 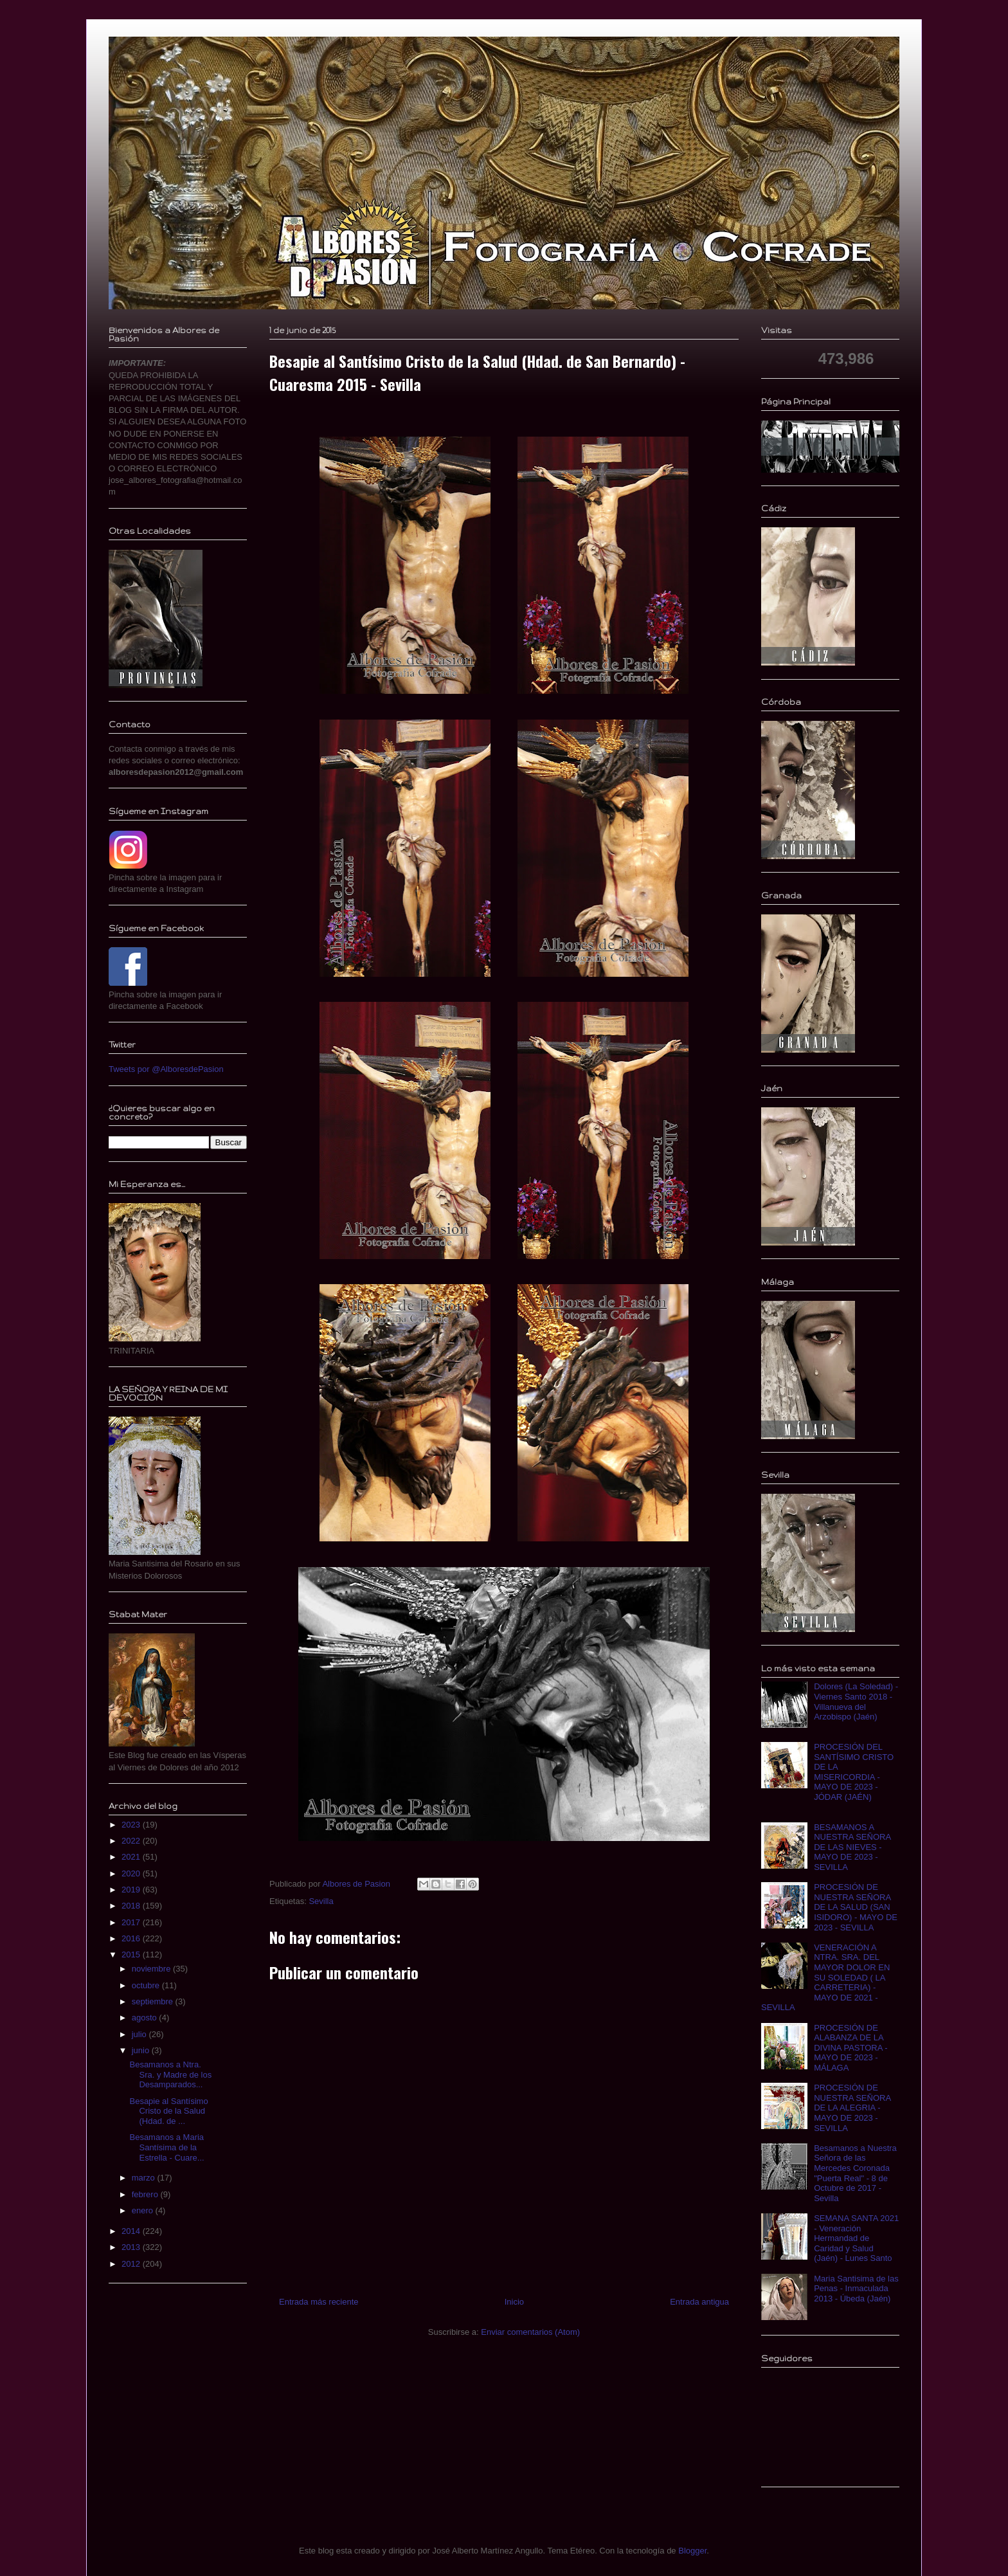 I want to click on 2015, so click(x=132, y=1954).